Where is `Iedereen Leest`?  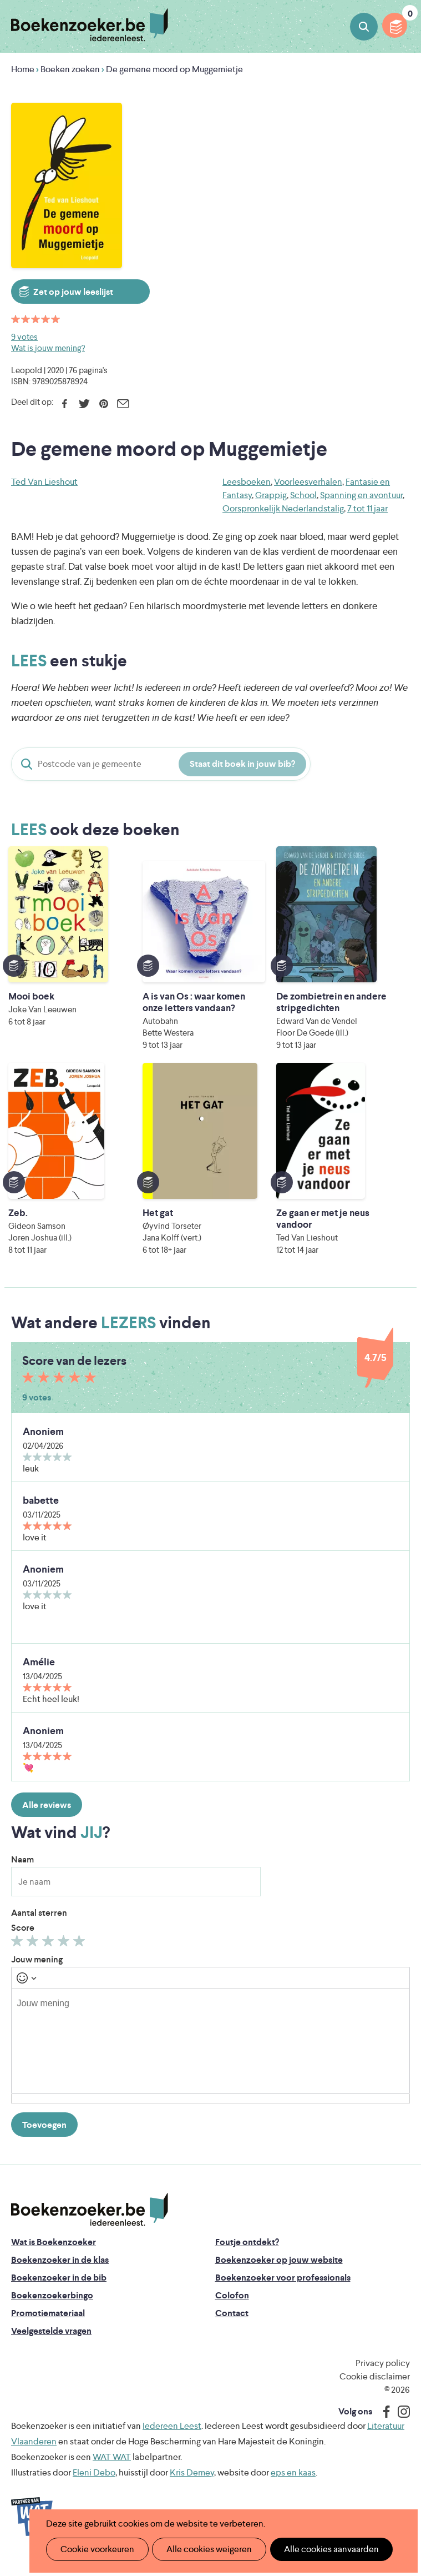 Iedereen Leest is located at coordinates (172, 2437).